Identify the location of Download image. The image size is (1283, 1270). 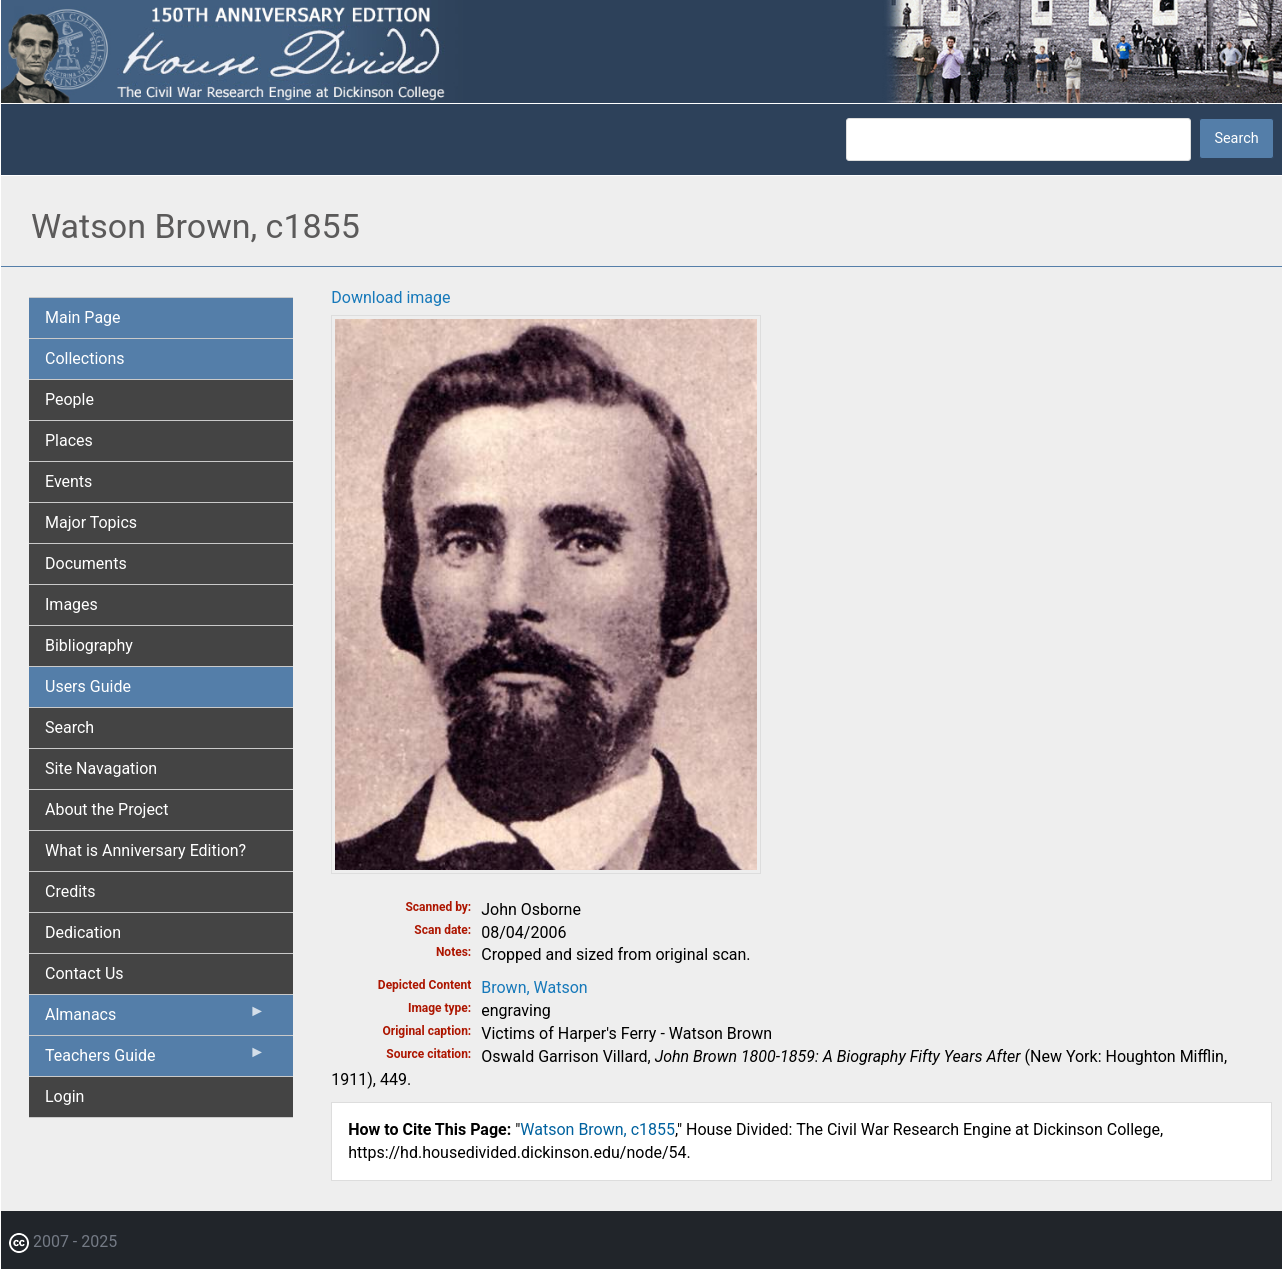
(390, 297).